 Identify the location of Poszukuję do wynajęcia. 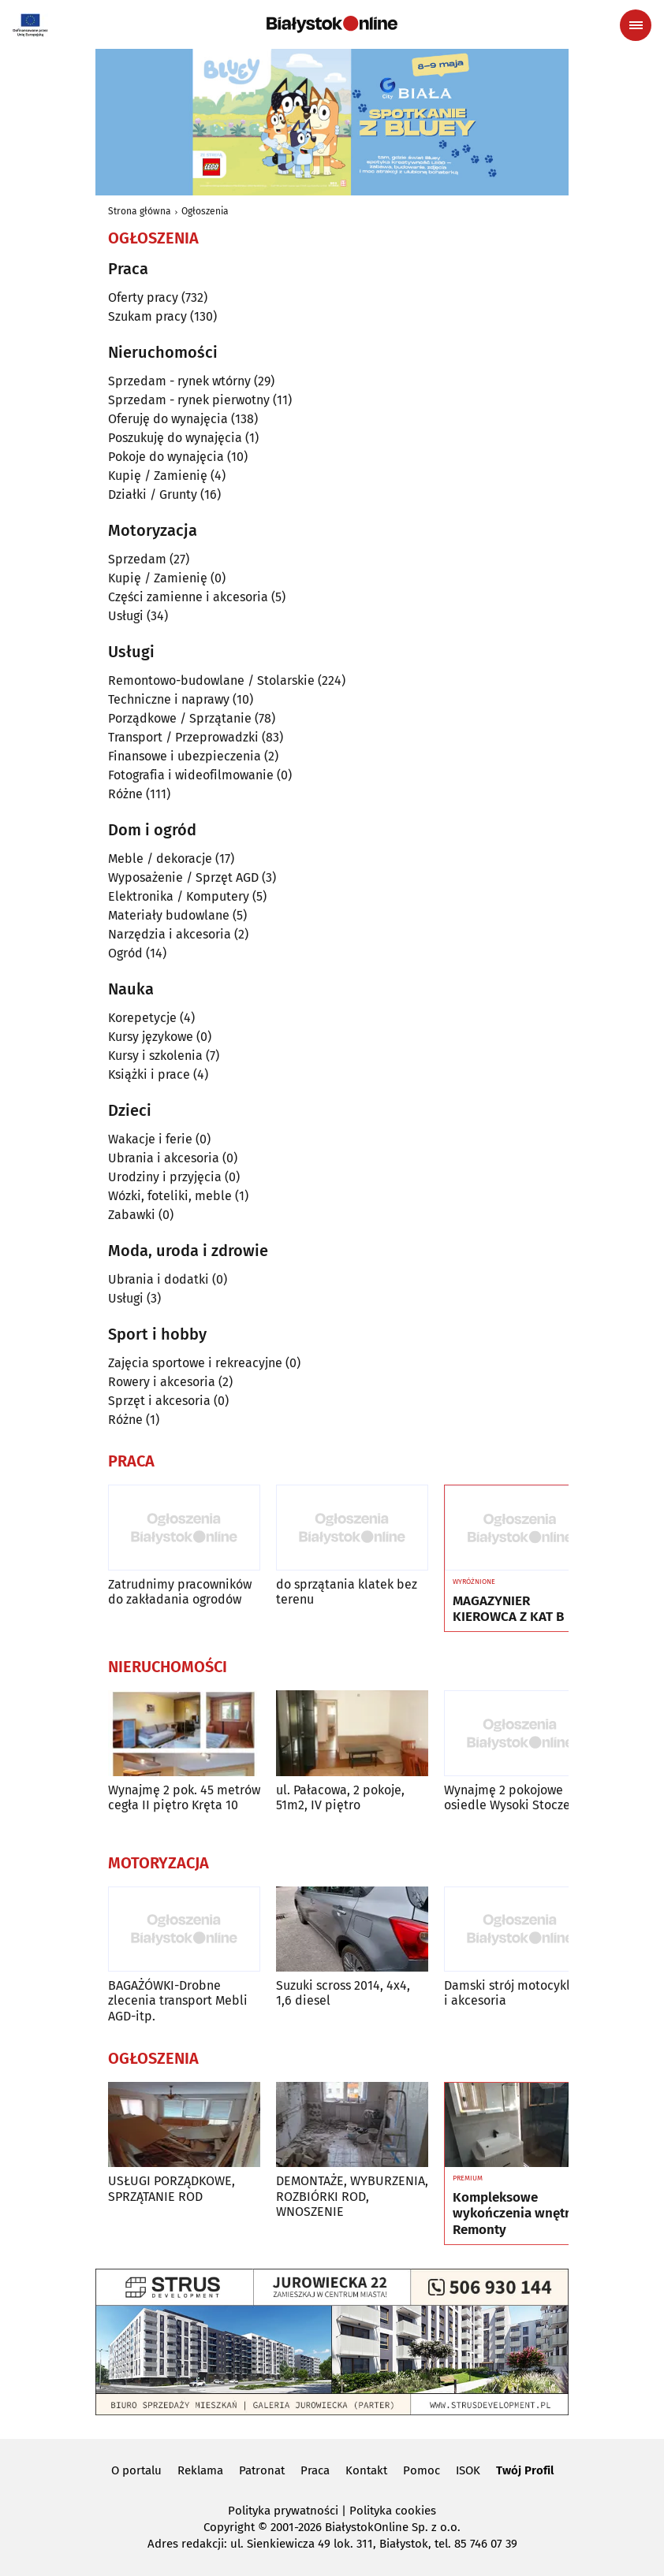
(175, 437).